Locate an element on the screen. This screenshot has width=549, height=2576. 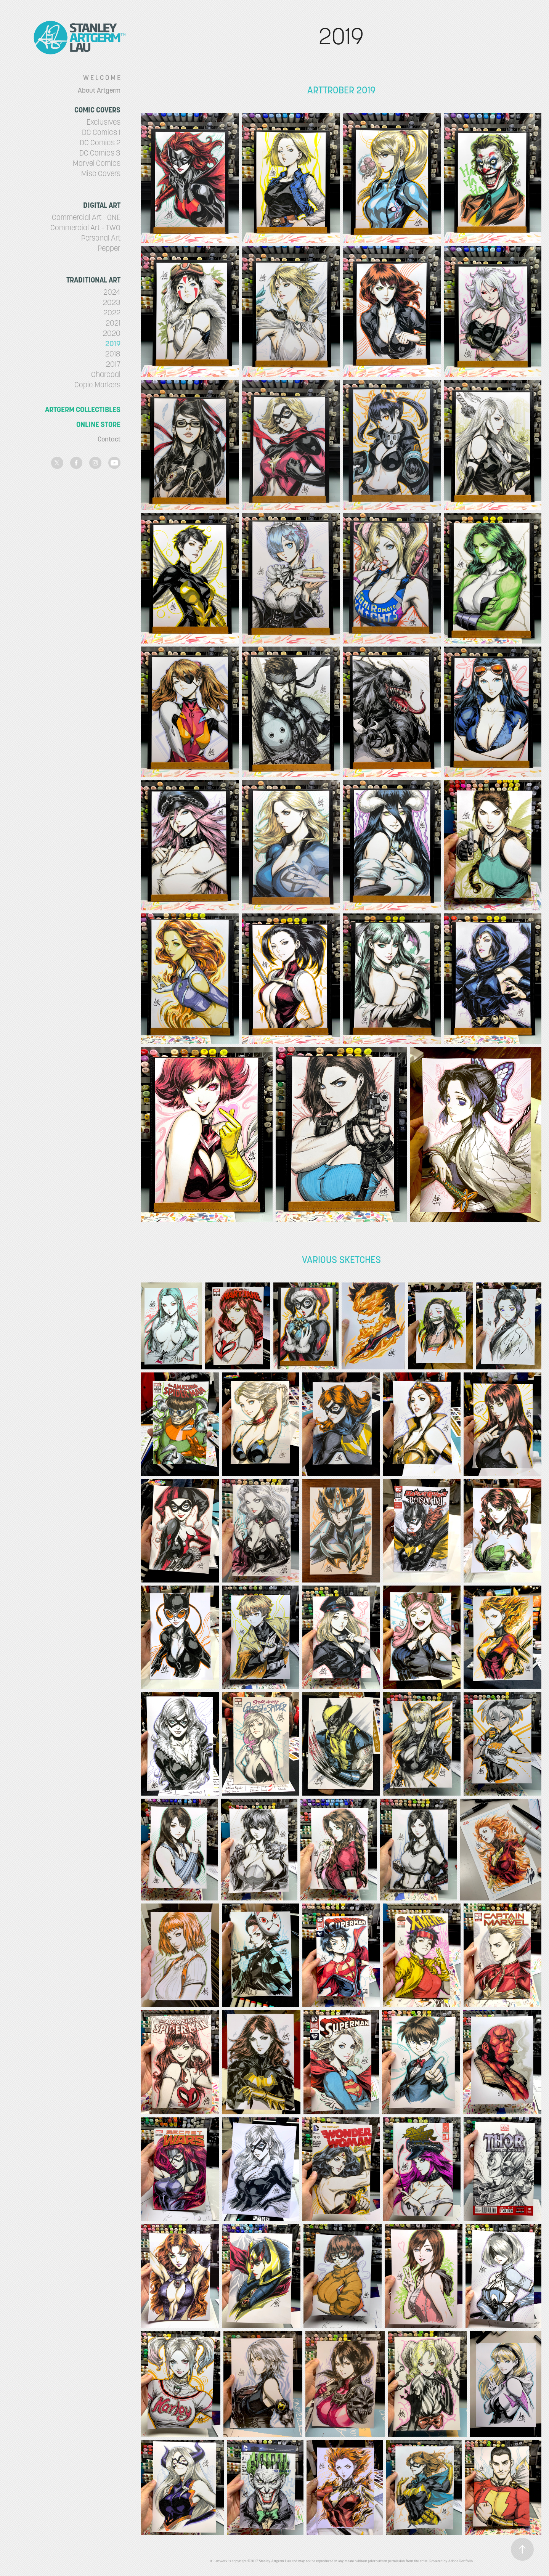
Commercial Art - ONE is located at coordinates (86, 217).